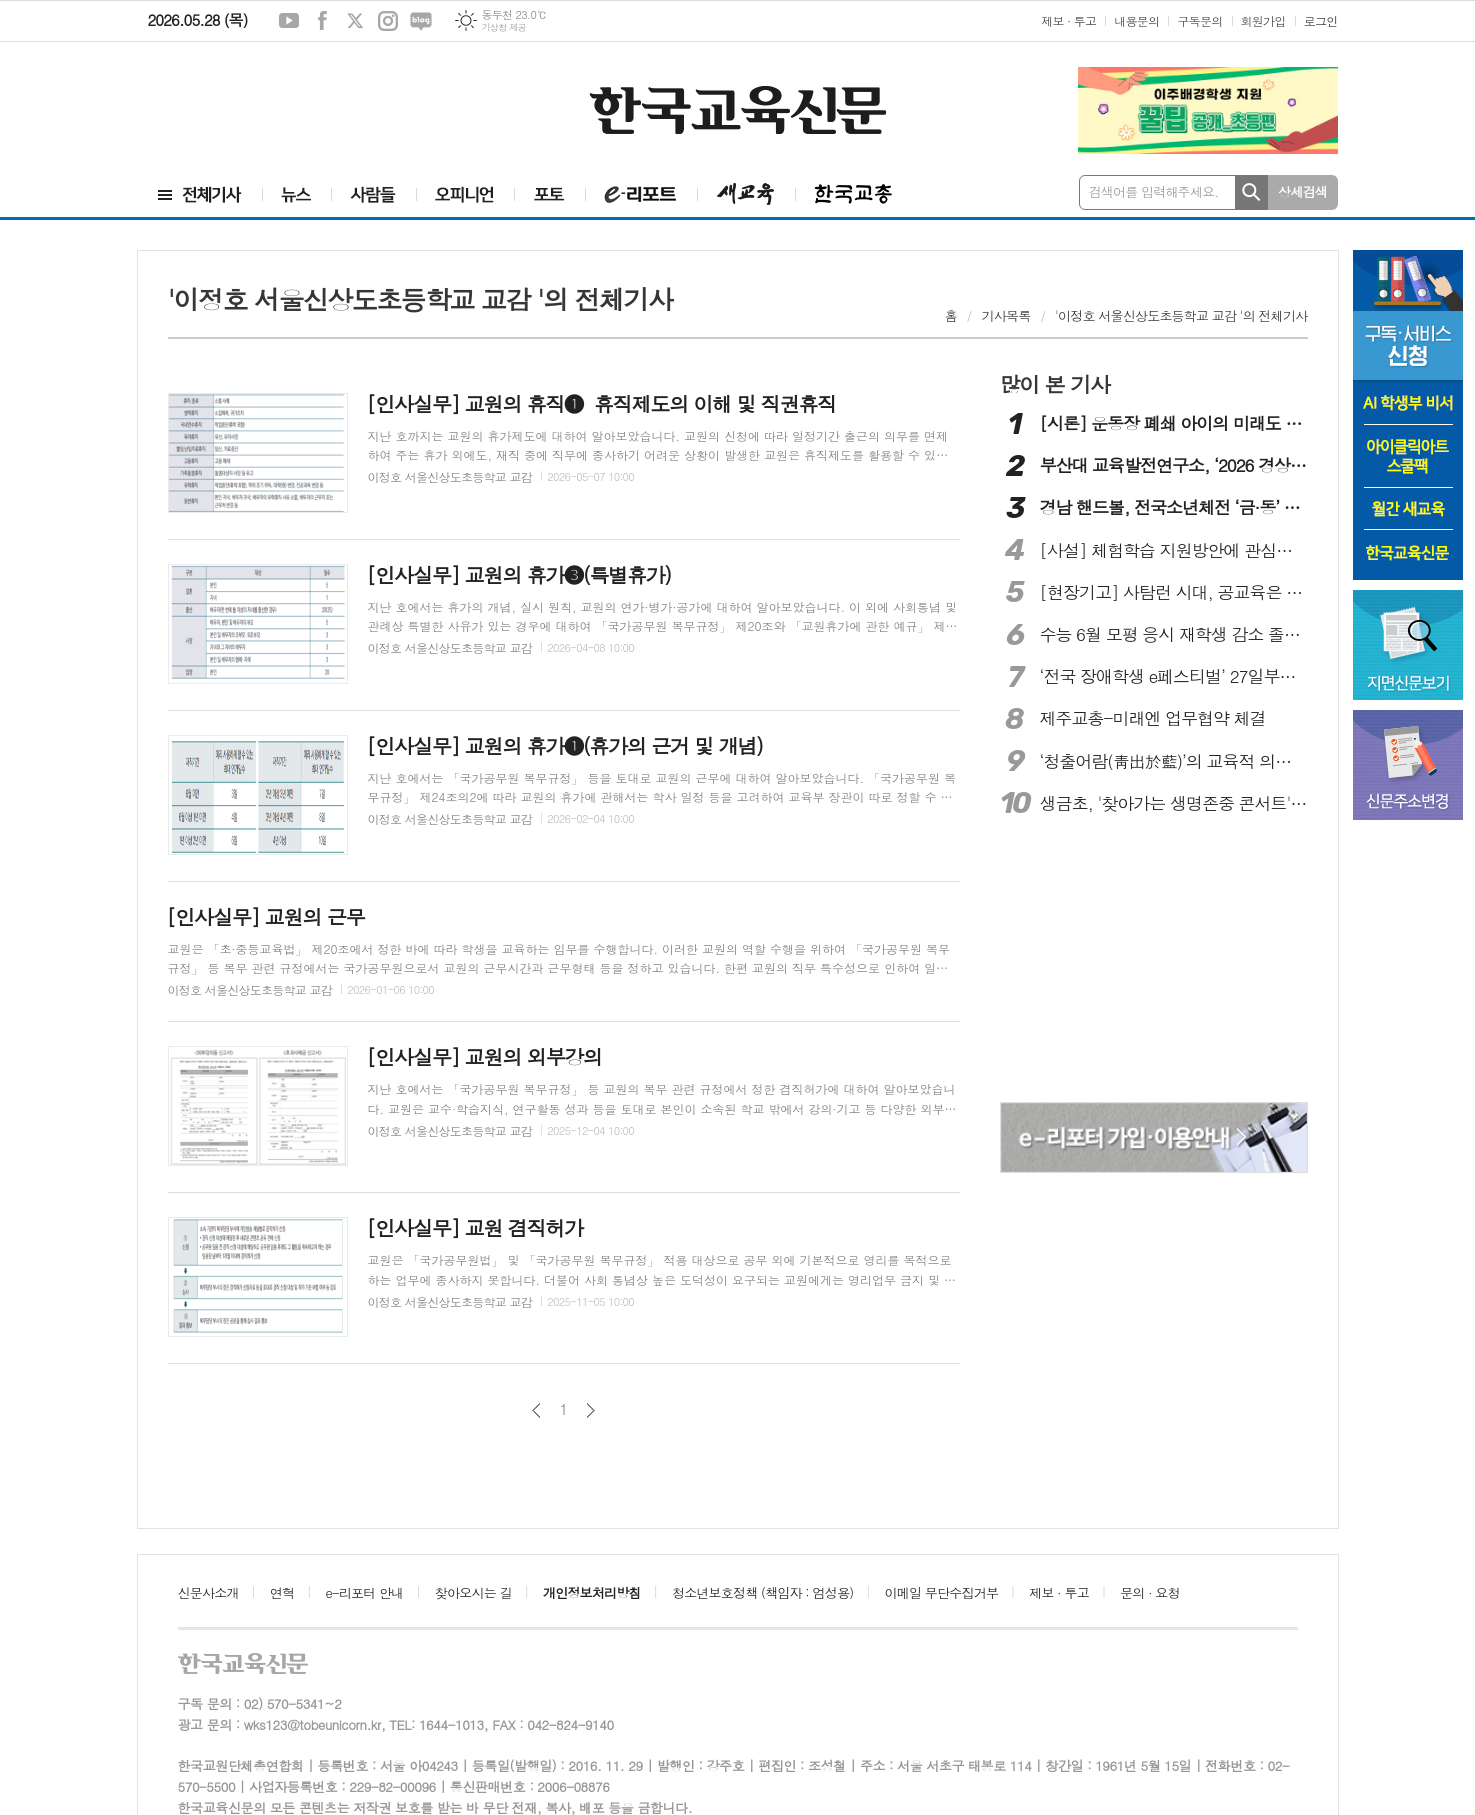 This screenshot has width=1475, height=1815. I want to click on 인스타그램, so click(388, 21).